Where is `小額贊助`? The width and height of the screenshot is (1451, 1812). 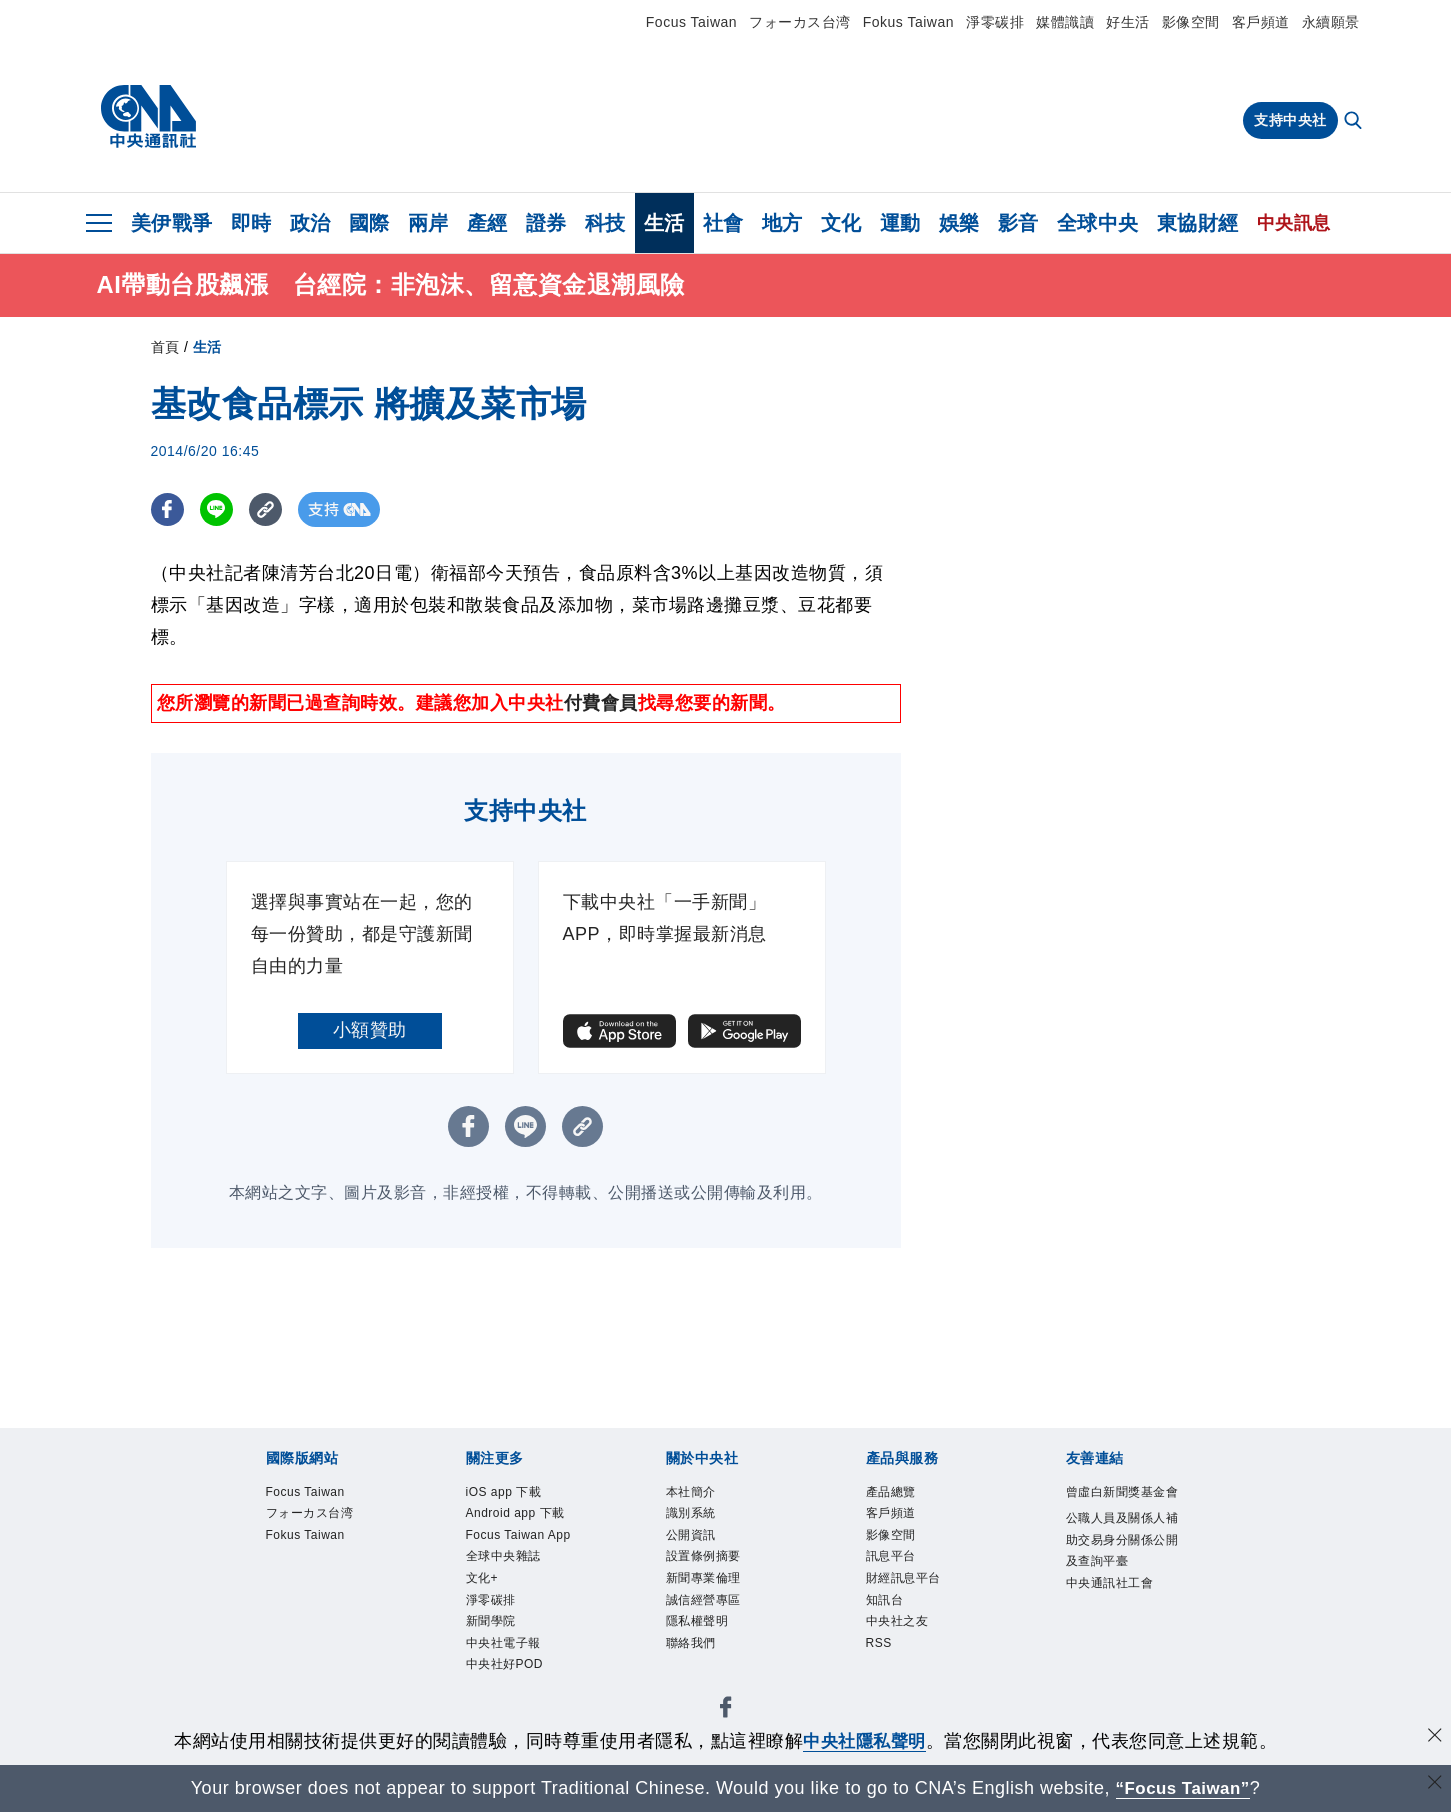
小額贊助 is located at coordinates (370, 1030).